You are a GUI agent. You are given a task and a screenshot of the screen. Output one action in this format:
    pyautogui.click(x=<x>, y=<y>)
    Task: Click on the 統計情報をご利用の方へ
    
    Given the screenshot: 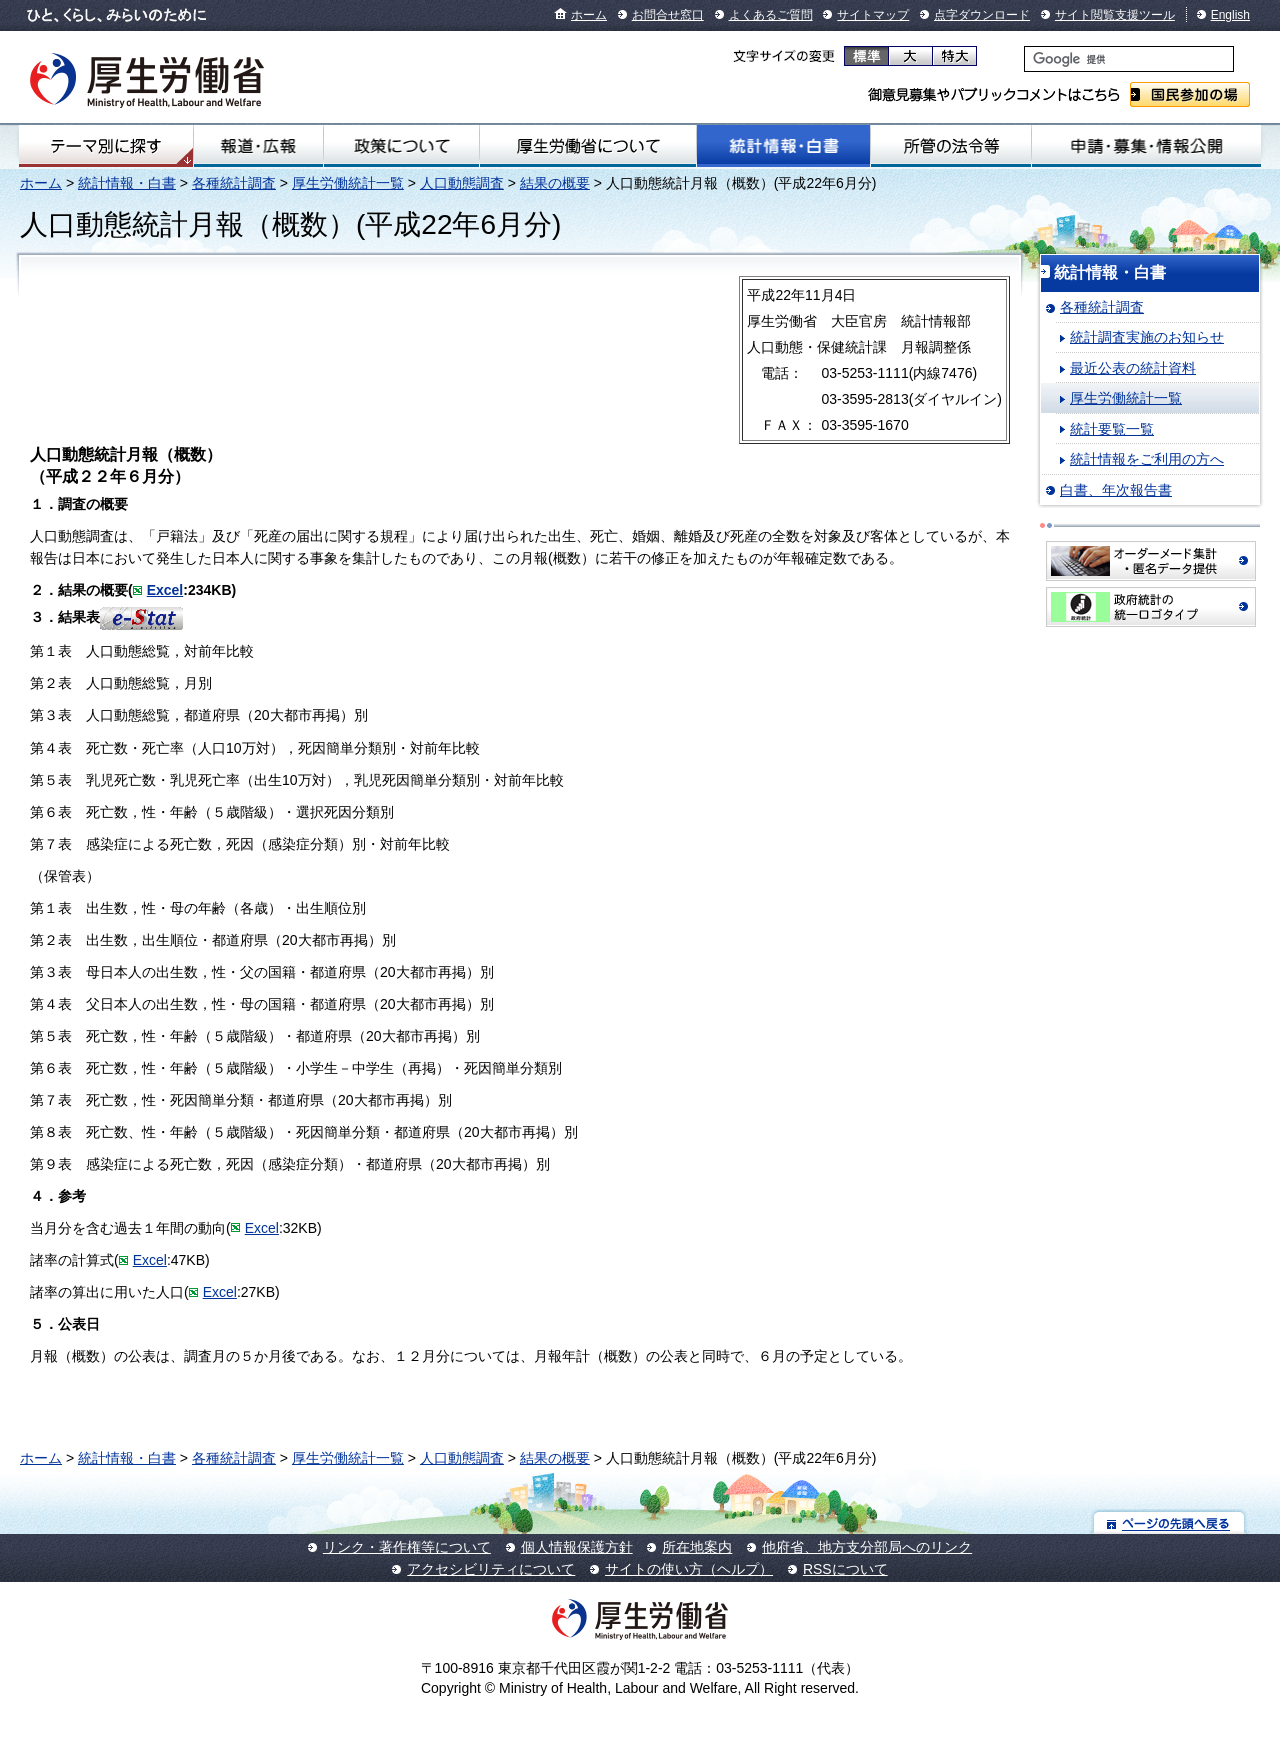 What is the action you would take?
    pyautogui.click(x=1147, y=459)
    